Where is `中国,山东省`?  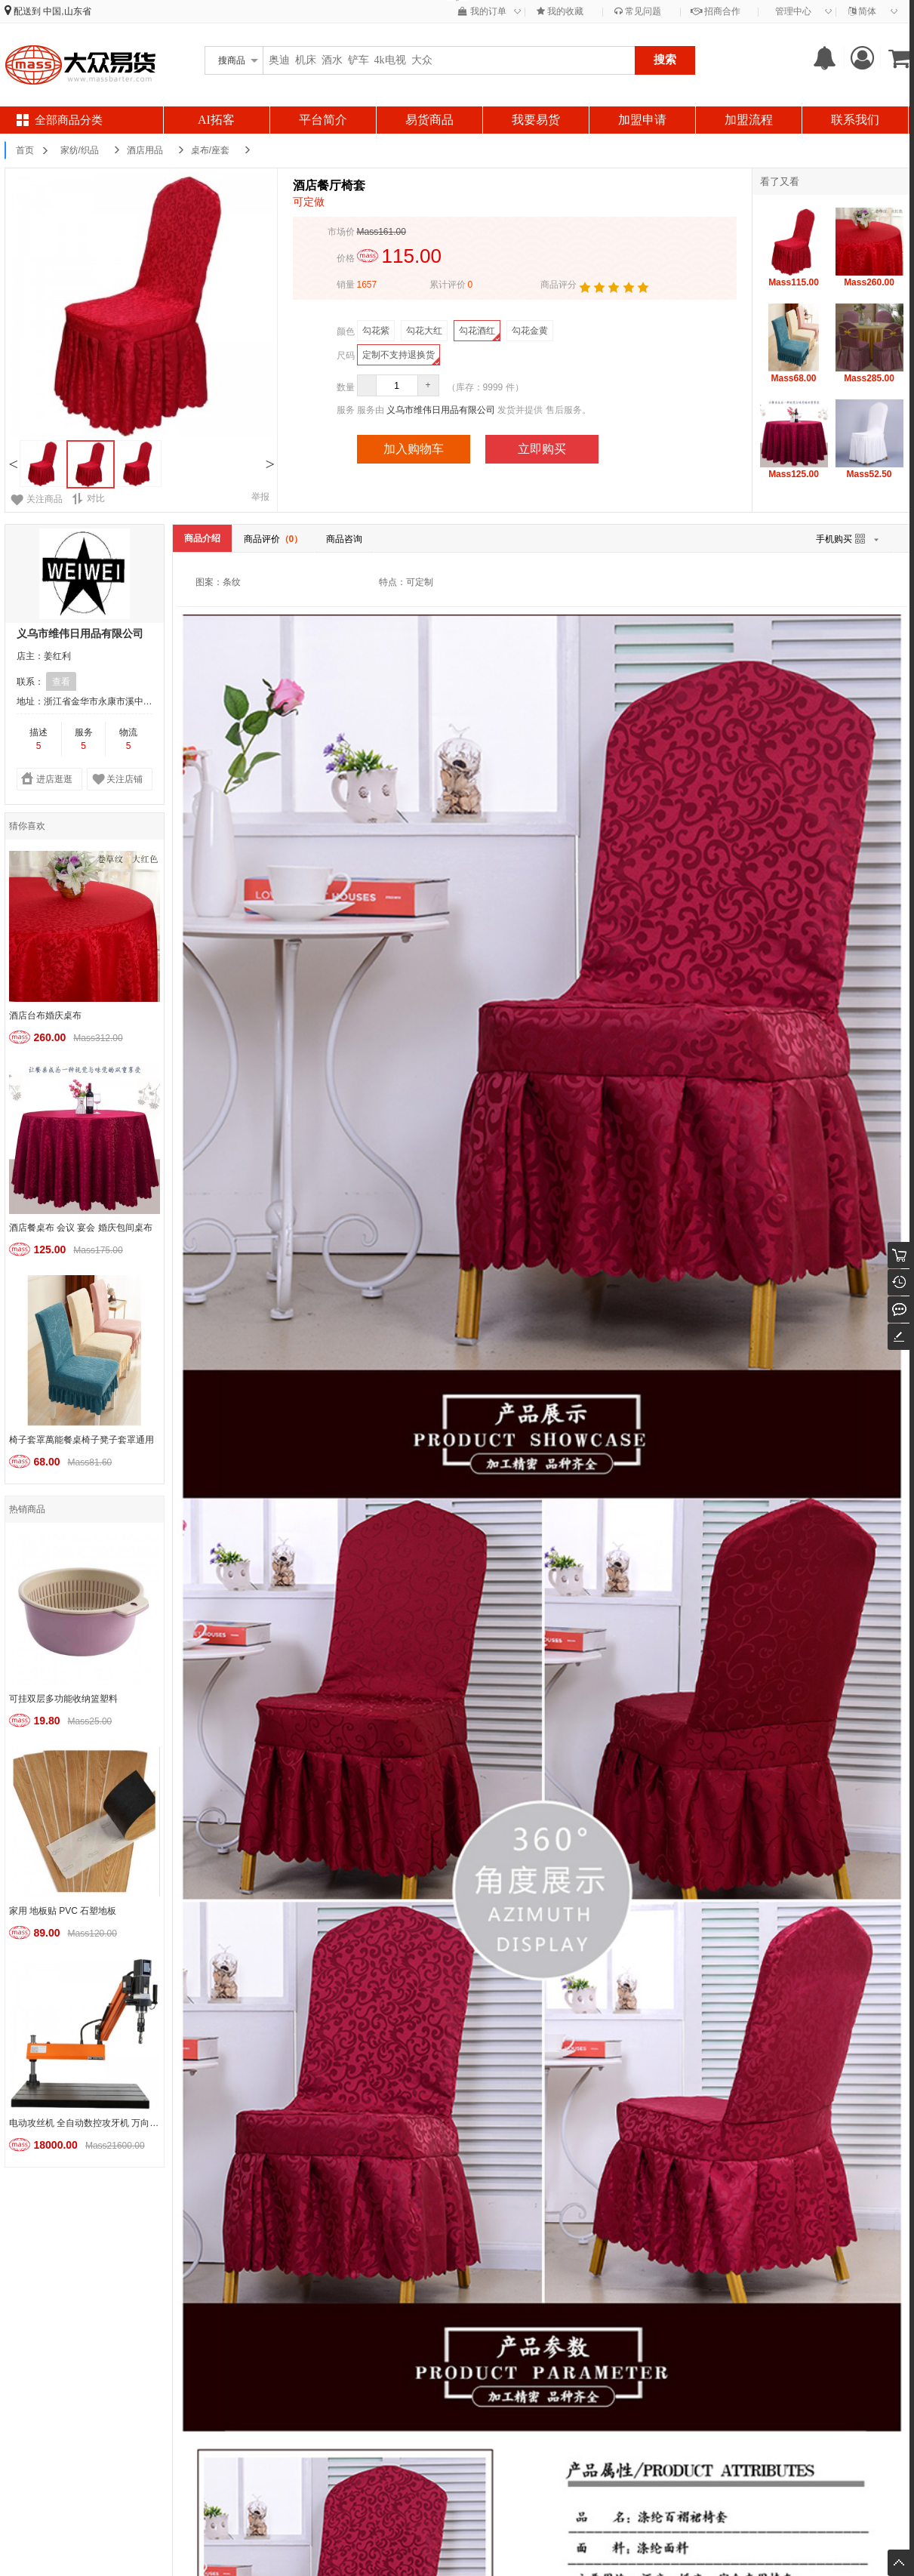
中国,山东省 is located at coordinates (67, 11).